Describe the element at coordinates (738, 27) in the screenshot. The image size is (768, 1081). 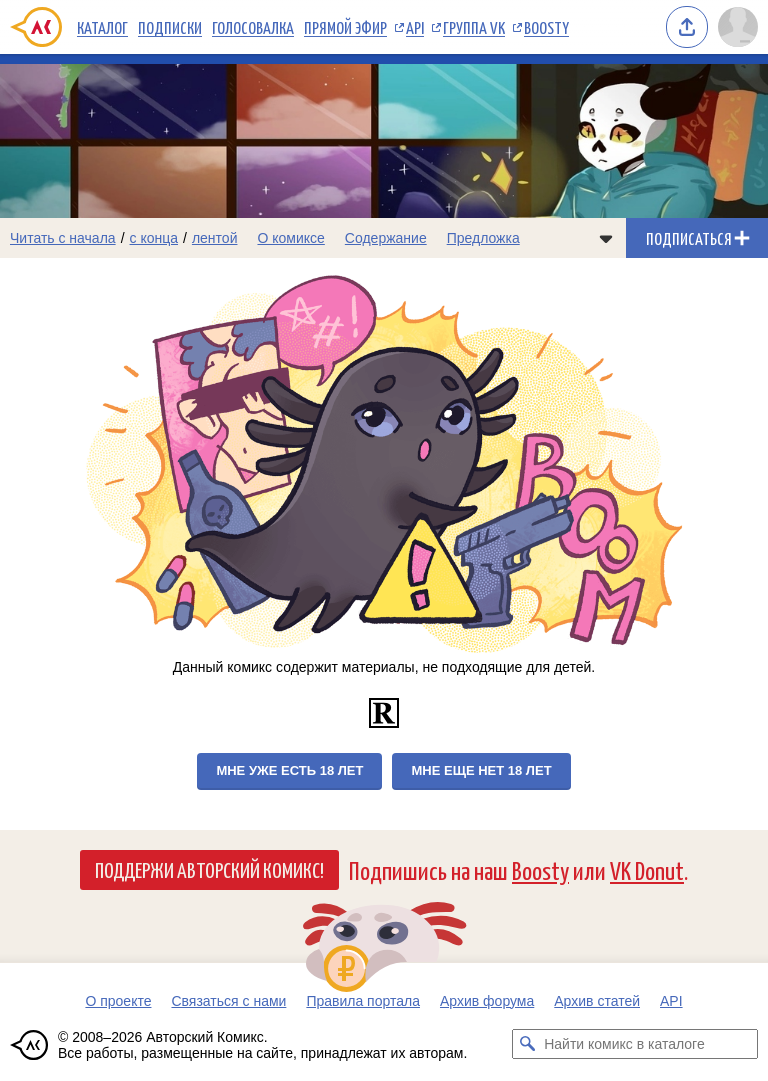
I see `[Показать/скрыть меню пользователя]` at that location.